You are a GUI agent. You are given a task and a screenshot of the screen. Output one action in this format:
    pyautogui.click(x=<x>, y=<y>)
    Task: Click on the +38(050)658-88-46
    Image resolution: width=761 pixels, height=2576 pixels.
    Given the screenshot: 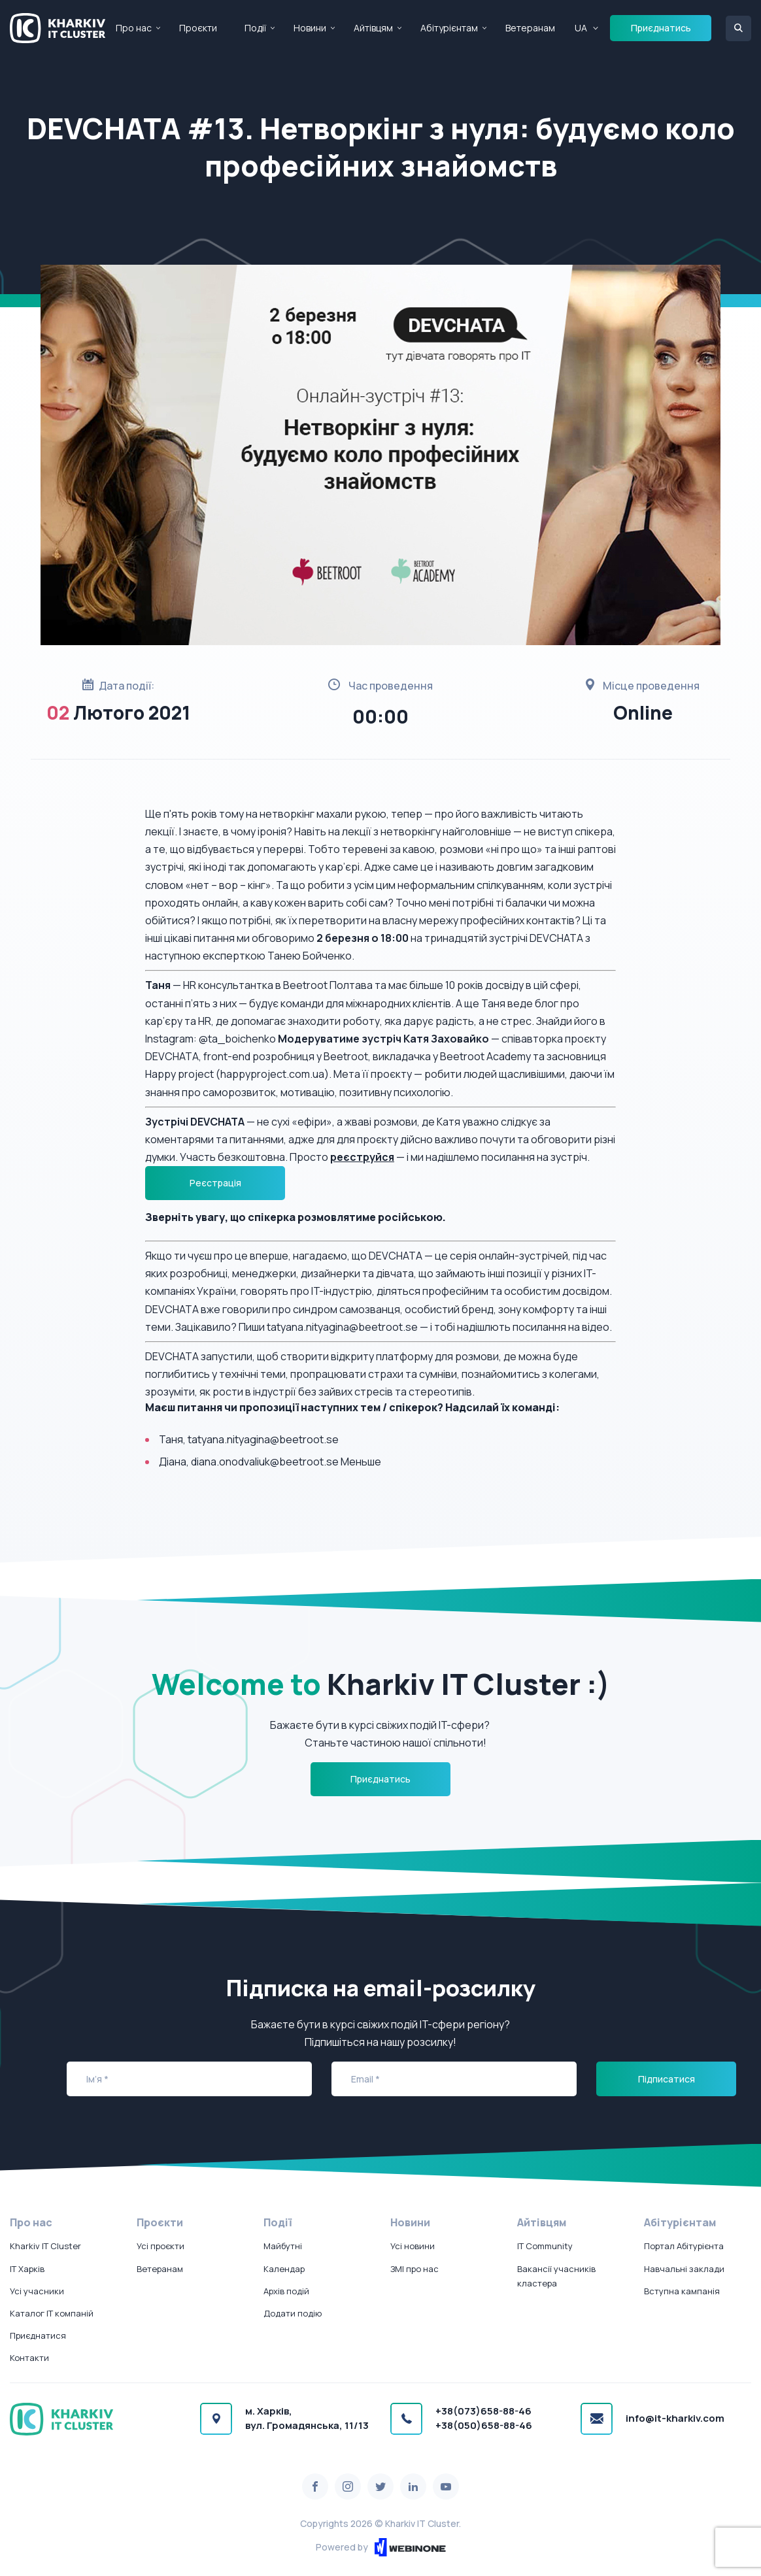 What is the action you would take?
    pyautogui.click(x=483, y=2425)
    